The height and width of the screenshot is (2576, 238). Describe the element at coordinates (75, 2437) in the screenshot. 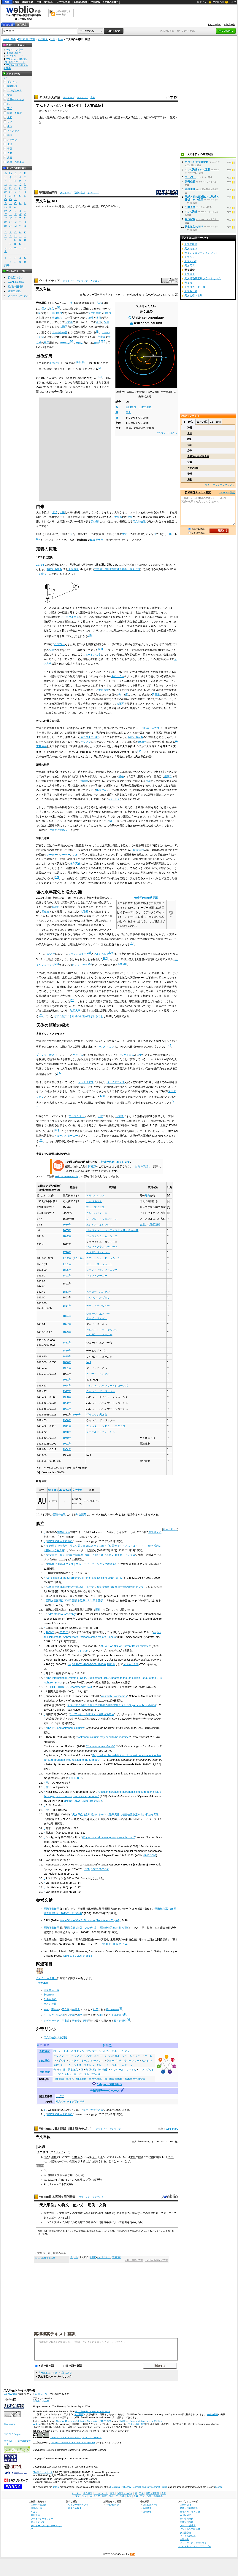

I see `Creative Commons Attribution (CC-BY) 2.0 France.` at that location.